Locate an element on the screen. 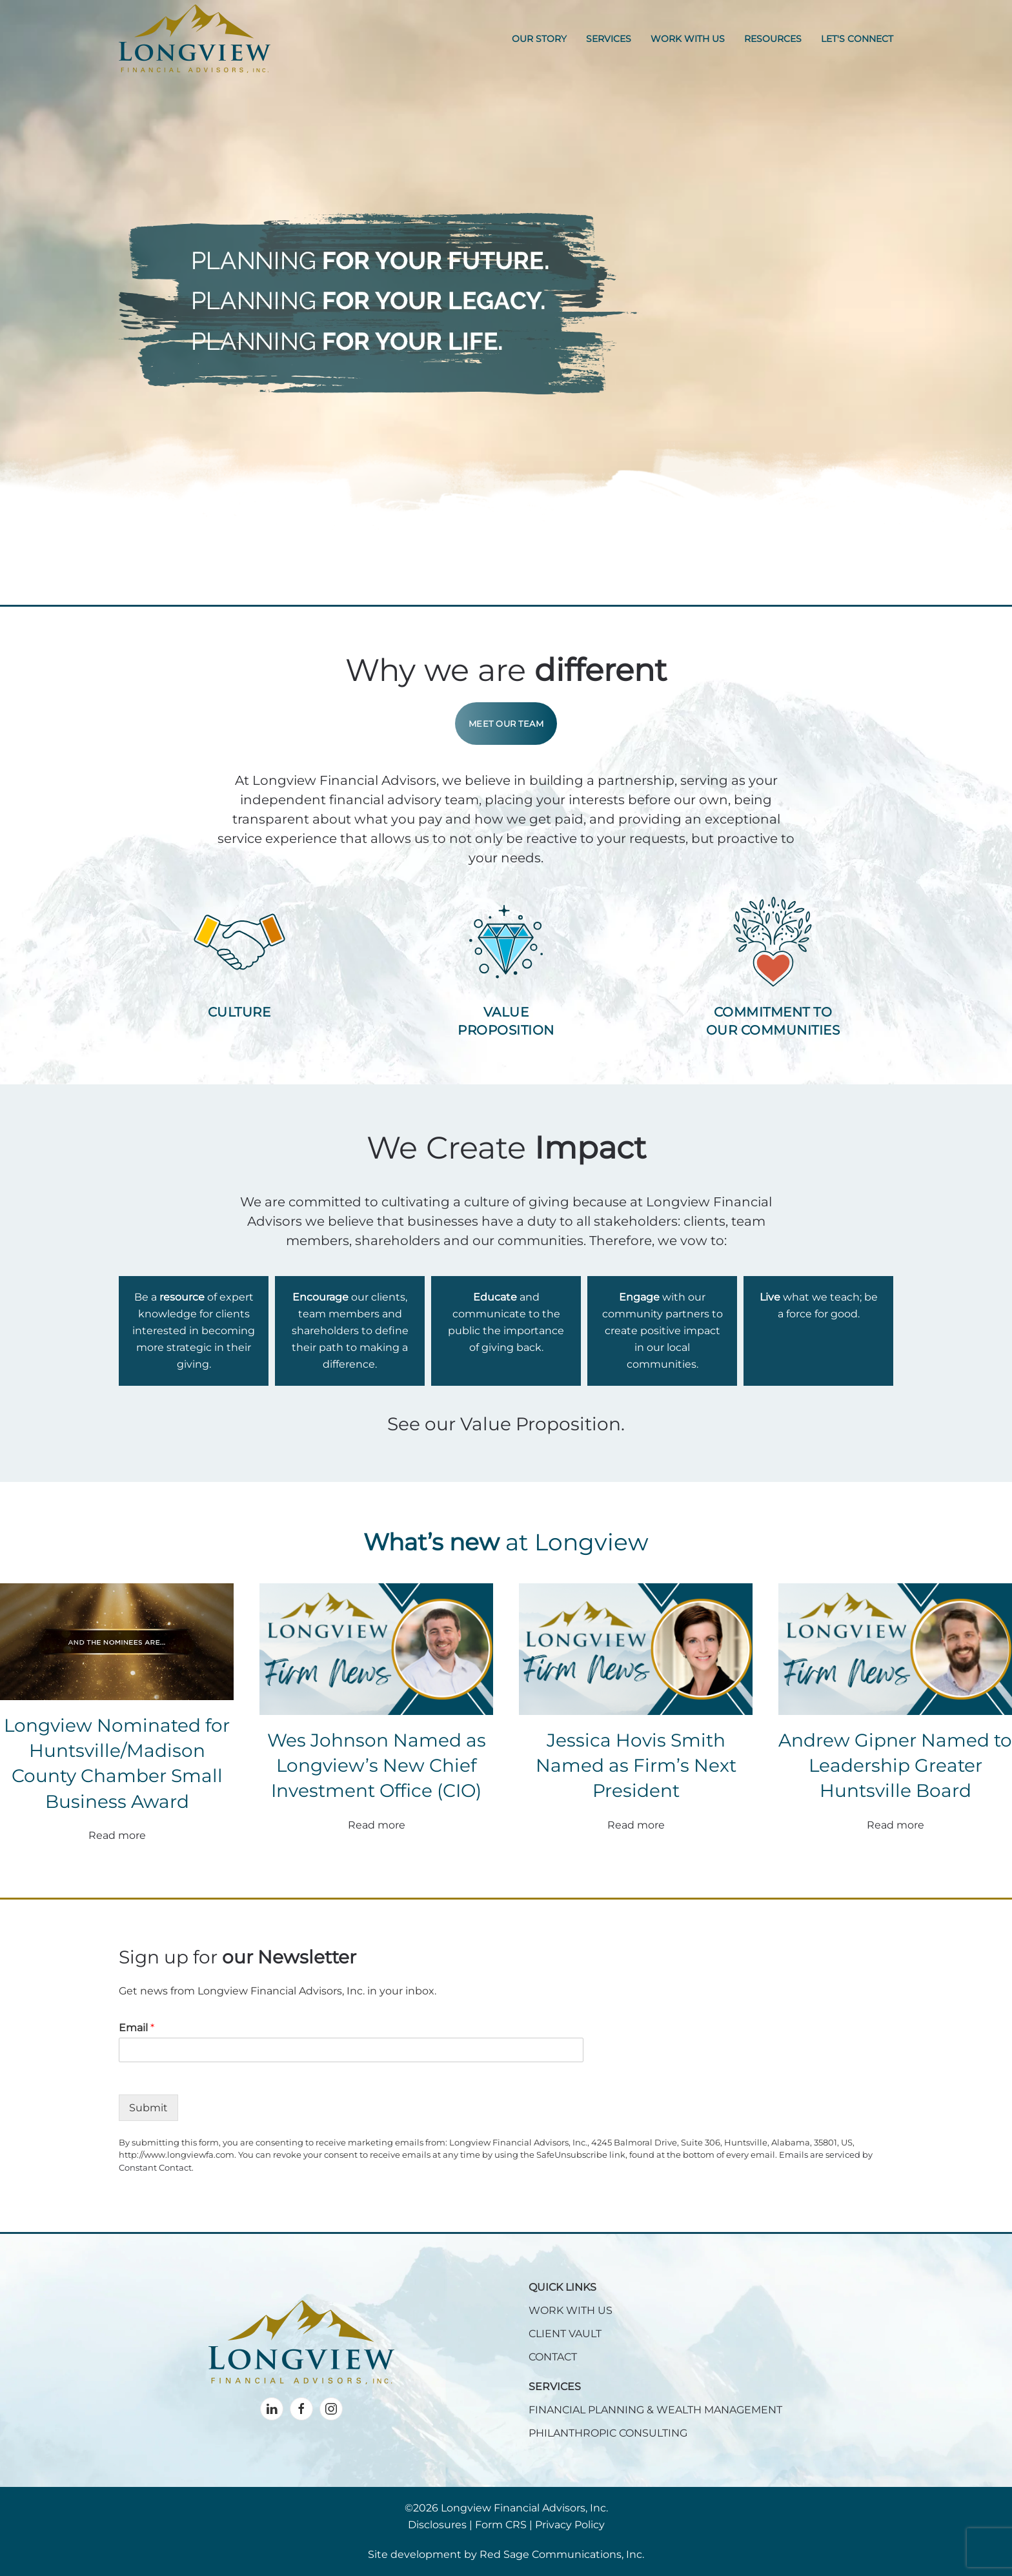  Privacy Policy is located at coordinates (570, 2525).